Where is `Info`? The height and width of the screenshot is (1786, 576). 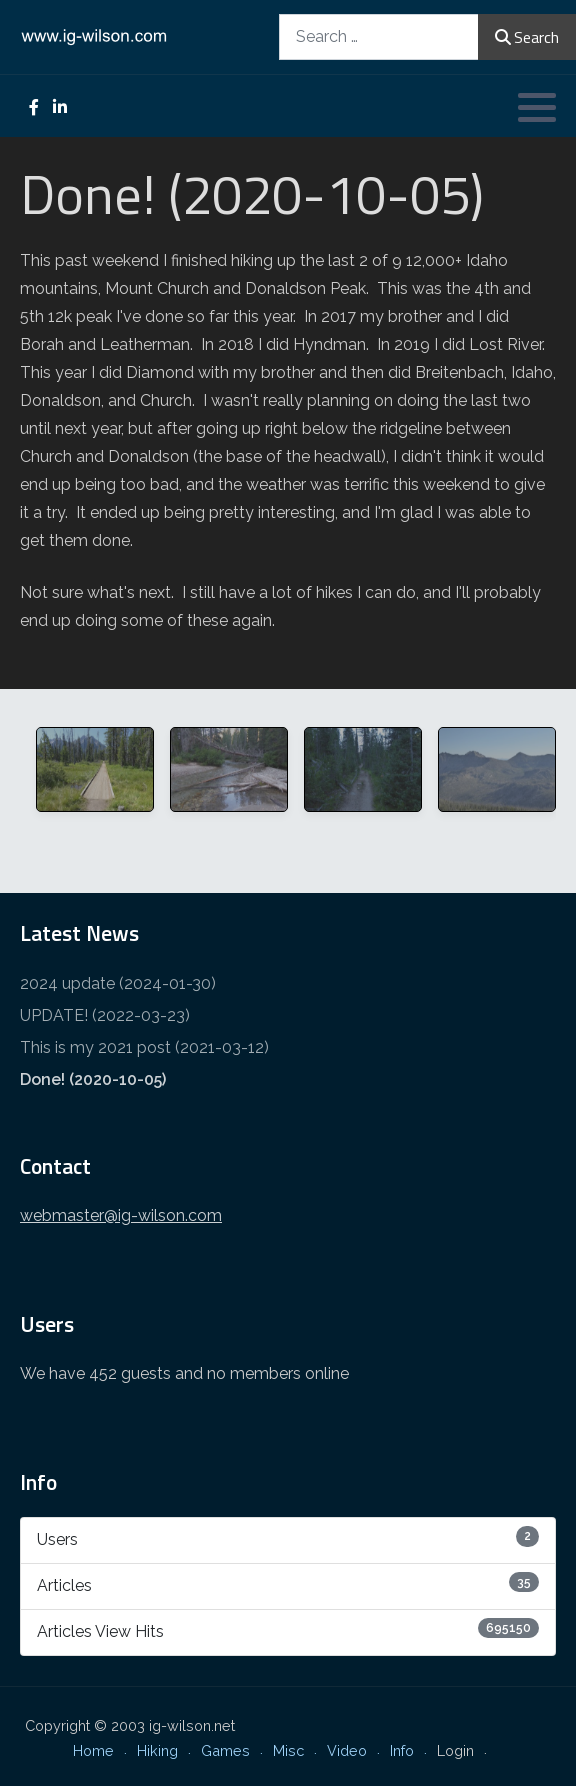 Info is located at coordinates (402, 1750).